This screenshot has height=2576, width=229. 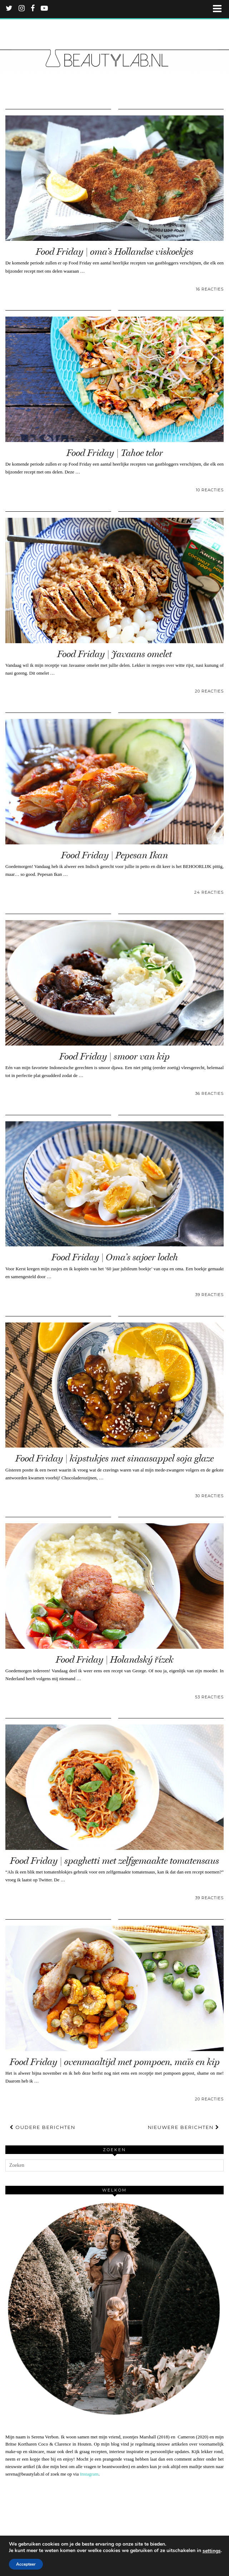 I want to click on Oudere berichten, so click(x=42, y=2127).